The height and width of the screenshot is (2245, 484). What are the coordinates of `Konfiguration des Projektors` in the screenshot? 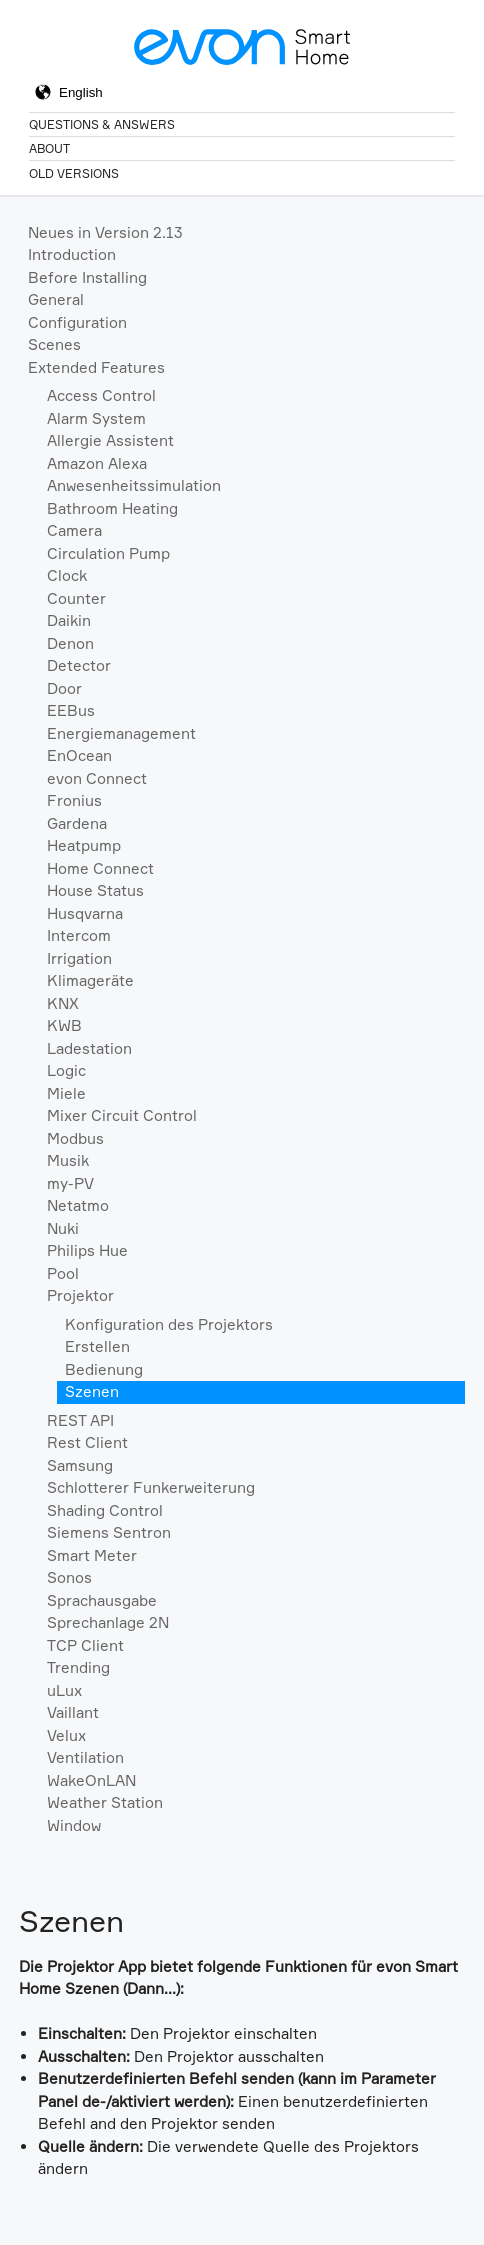 It's located at (169, 1324).